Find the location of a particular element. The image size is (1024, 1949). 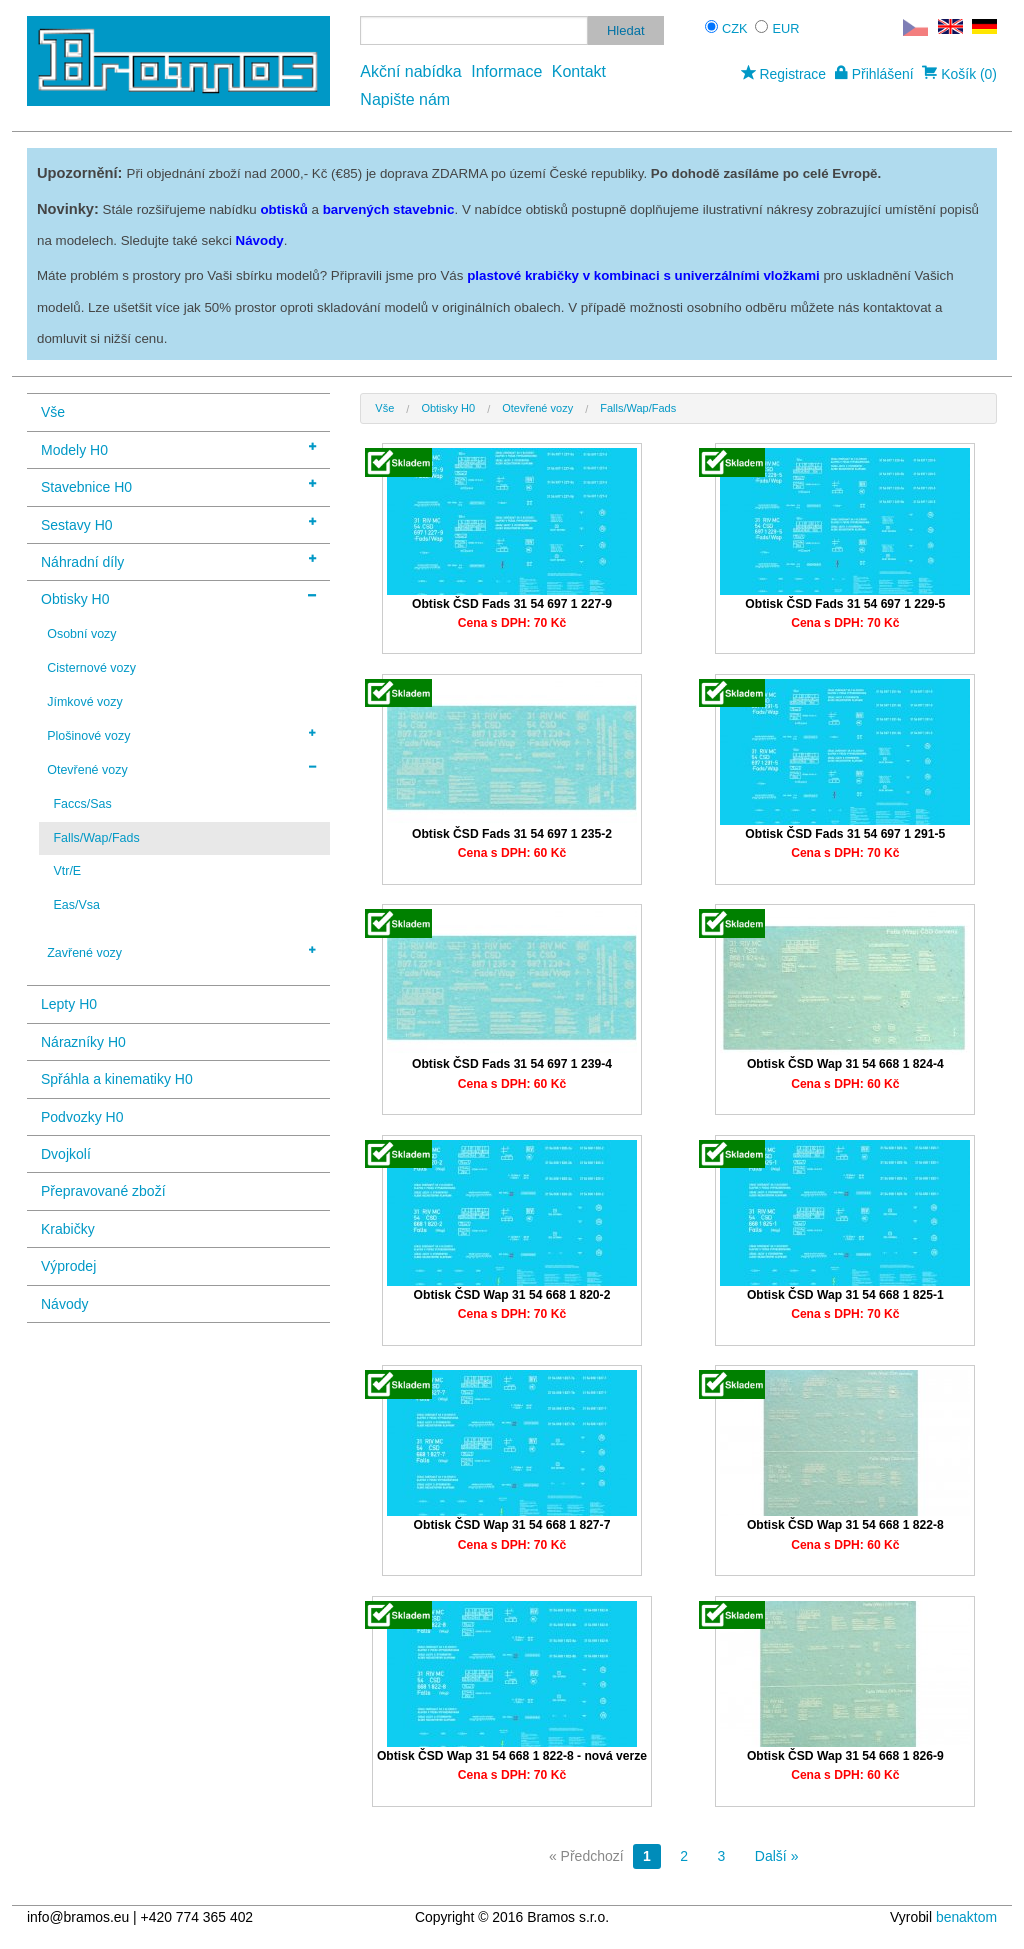

Cisternové vozy is located at coordinates (91, 668).